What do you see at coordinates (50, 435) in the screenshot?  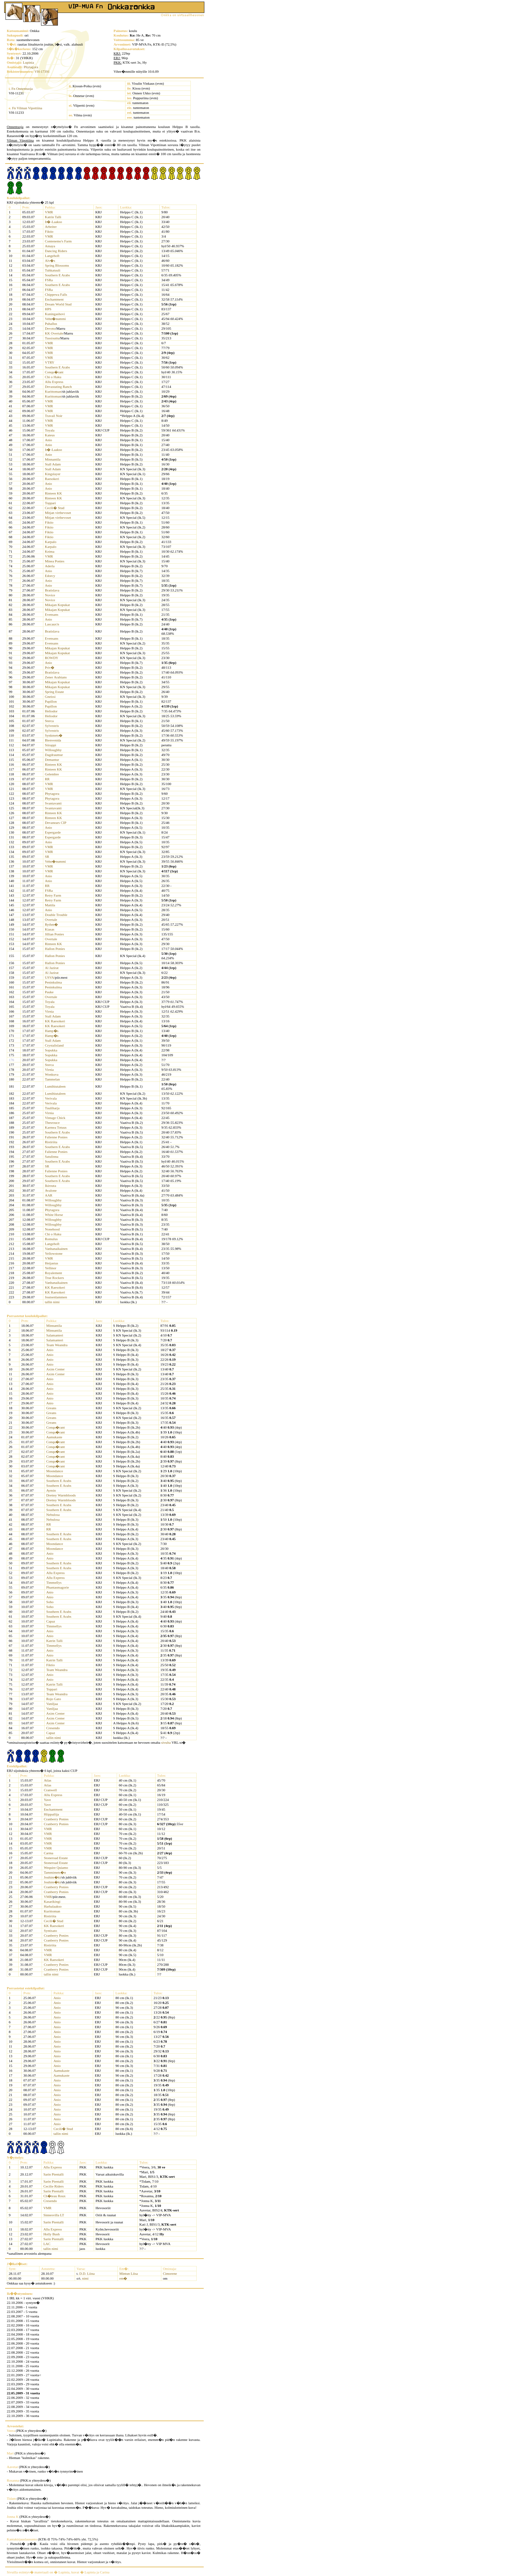 I see `Kateus` at bounding box center [50, 435].